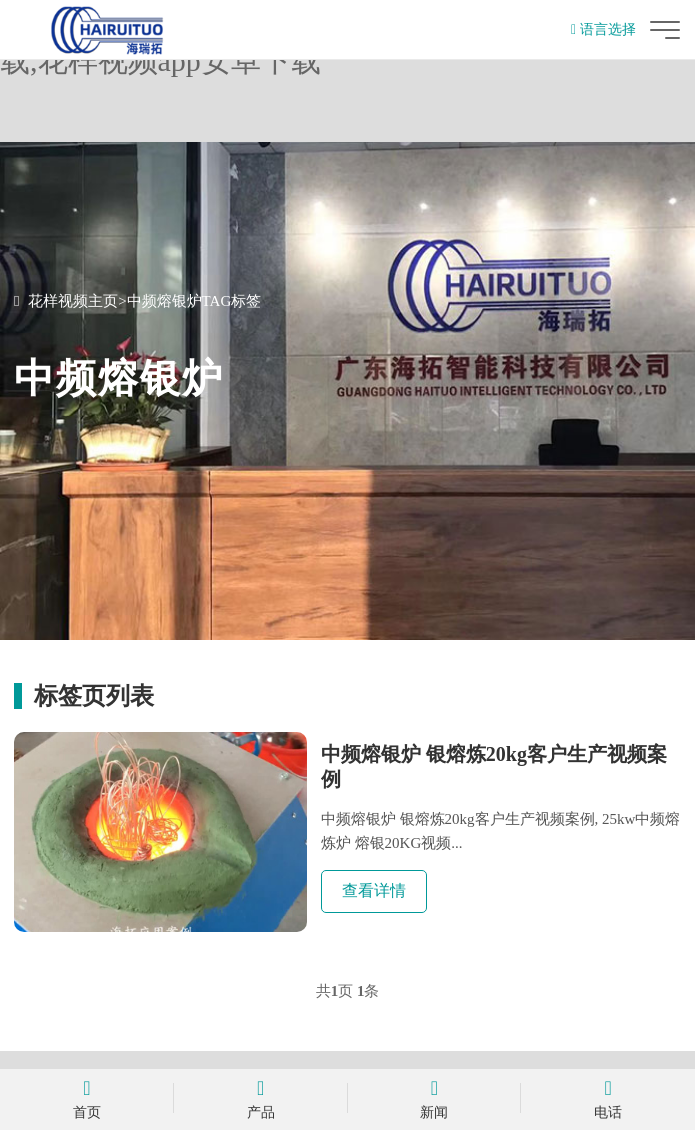  I want to click on 中频熔银炉TAG标签, so click(194, 301).